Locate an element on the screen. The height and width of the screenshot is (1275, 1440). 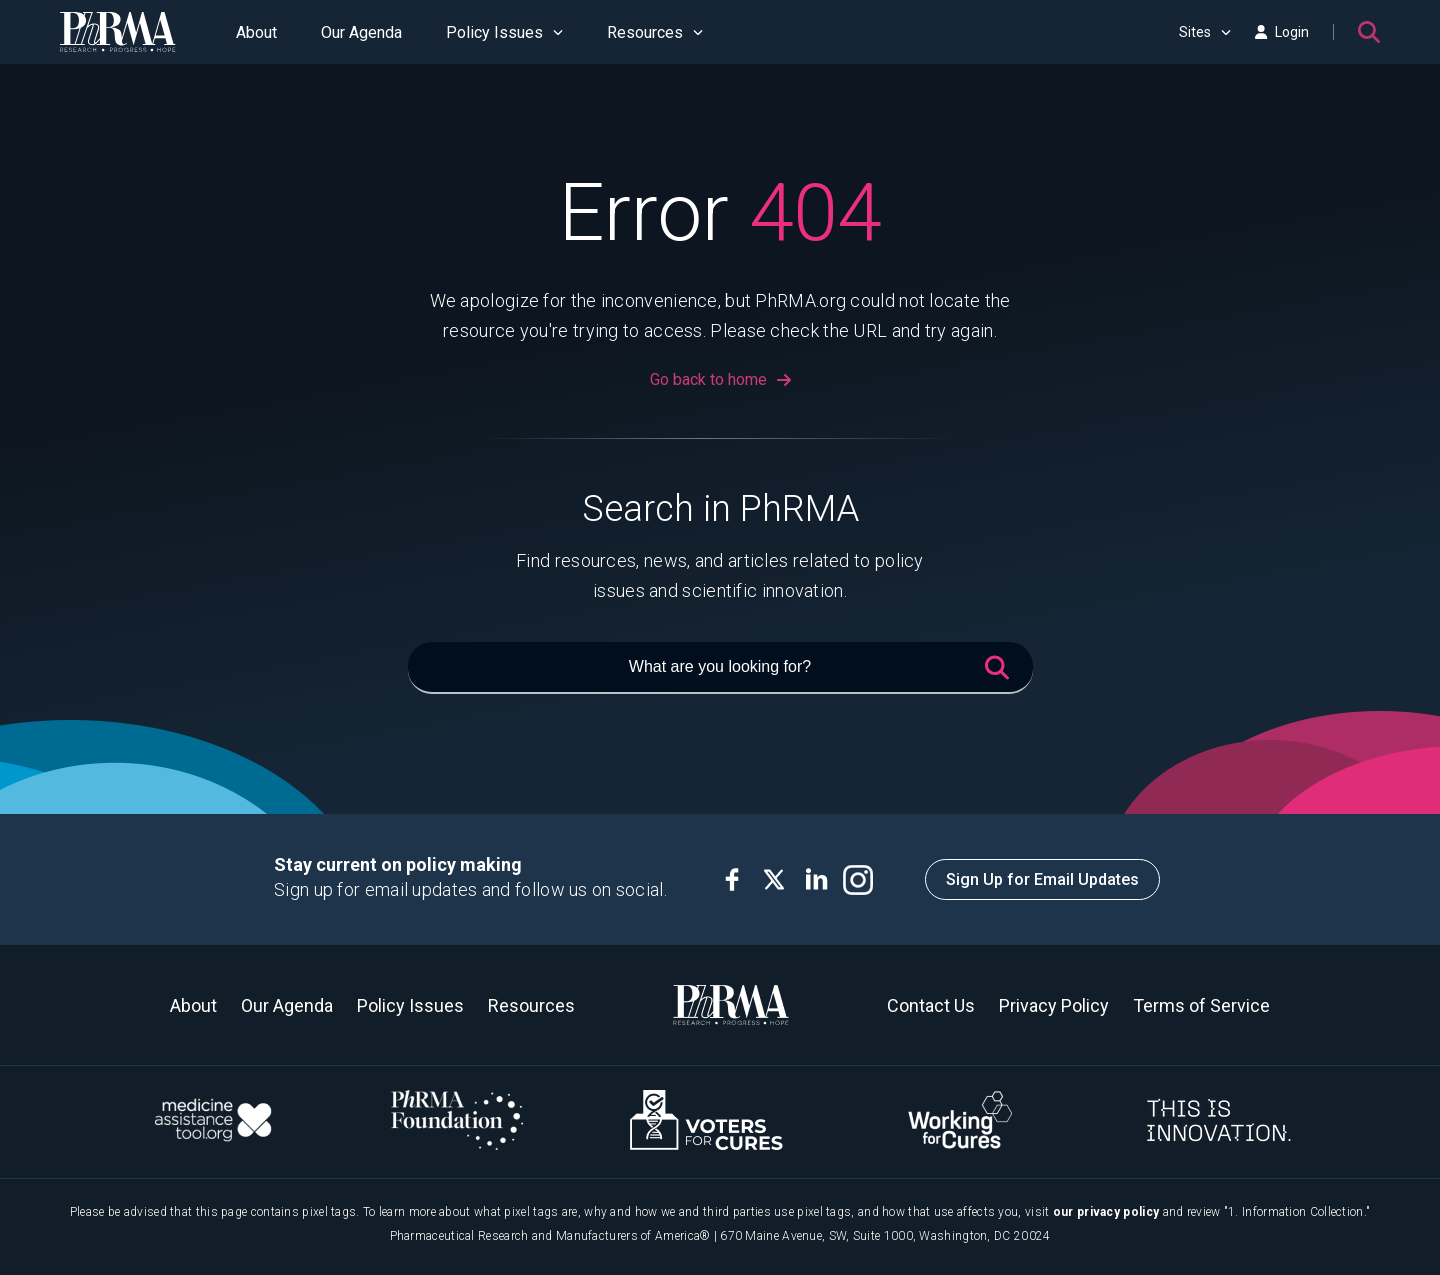
Login is located at coordinates (1282, 32).